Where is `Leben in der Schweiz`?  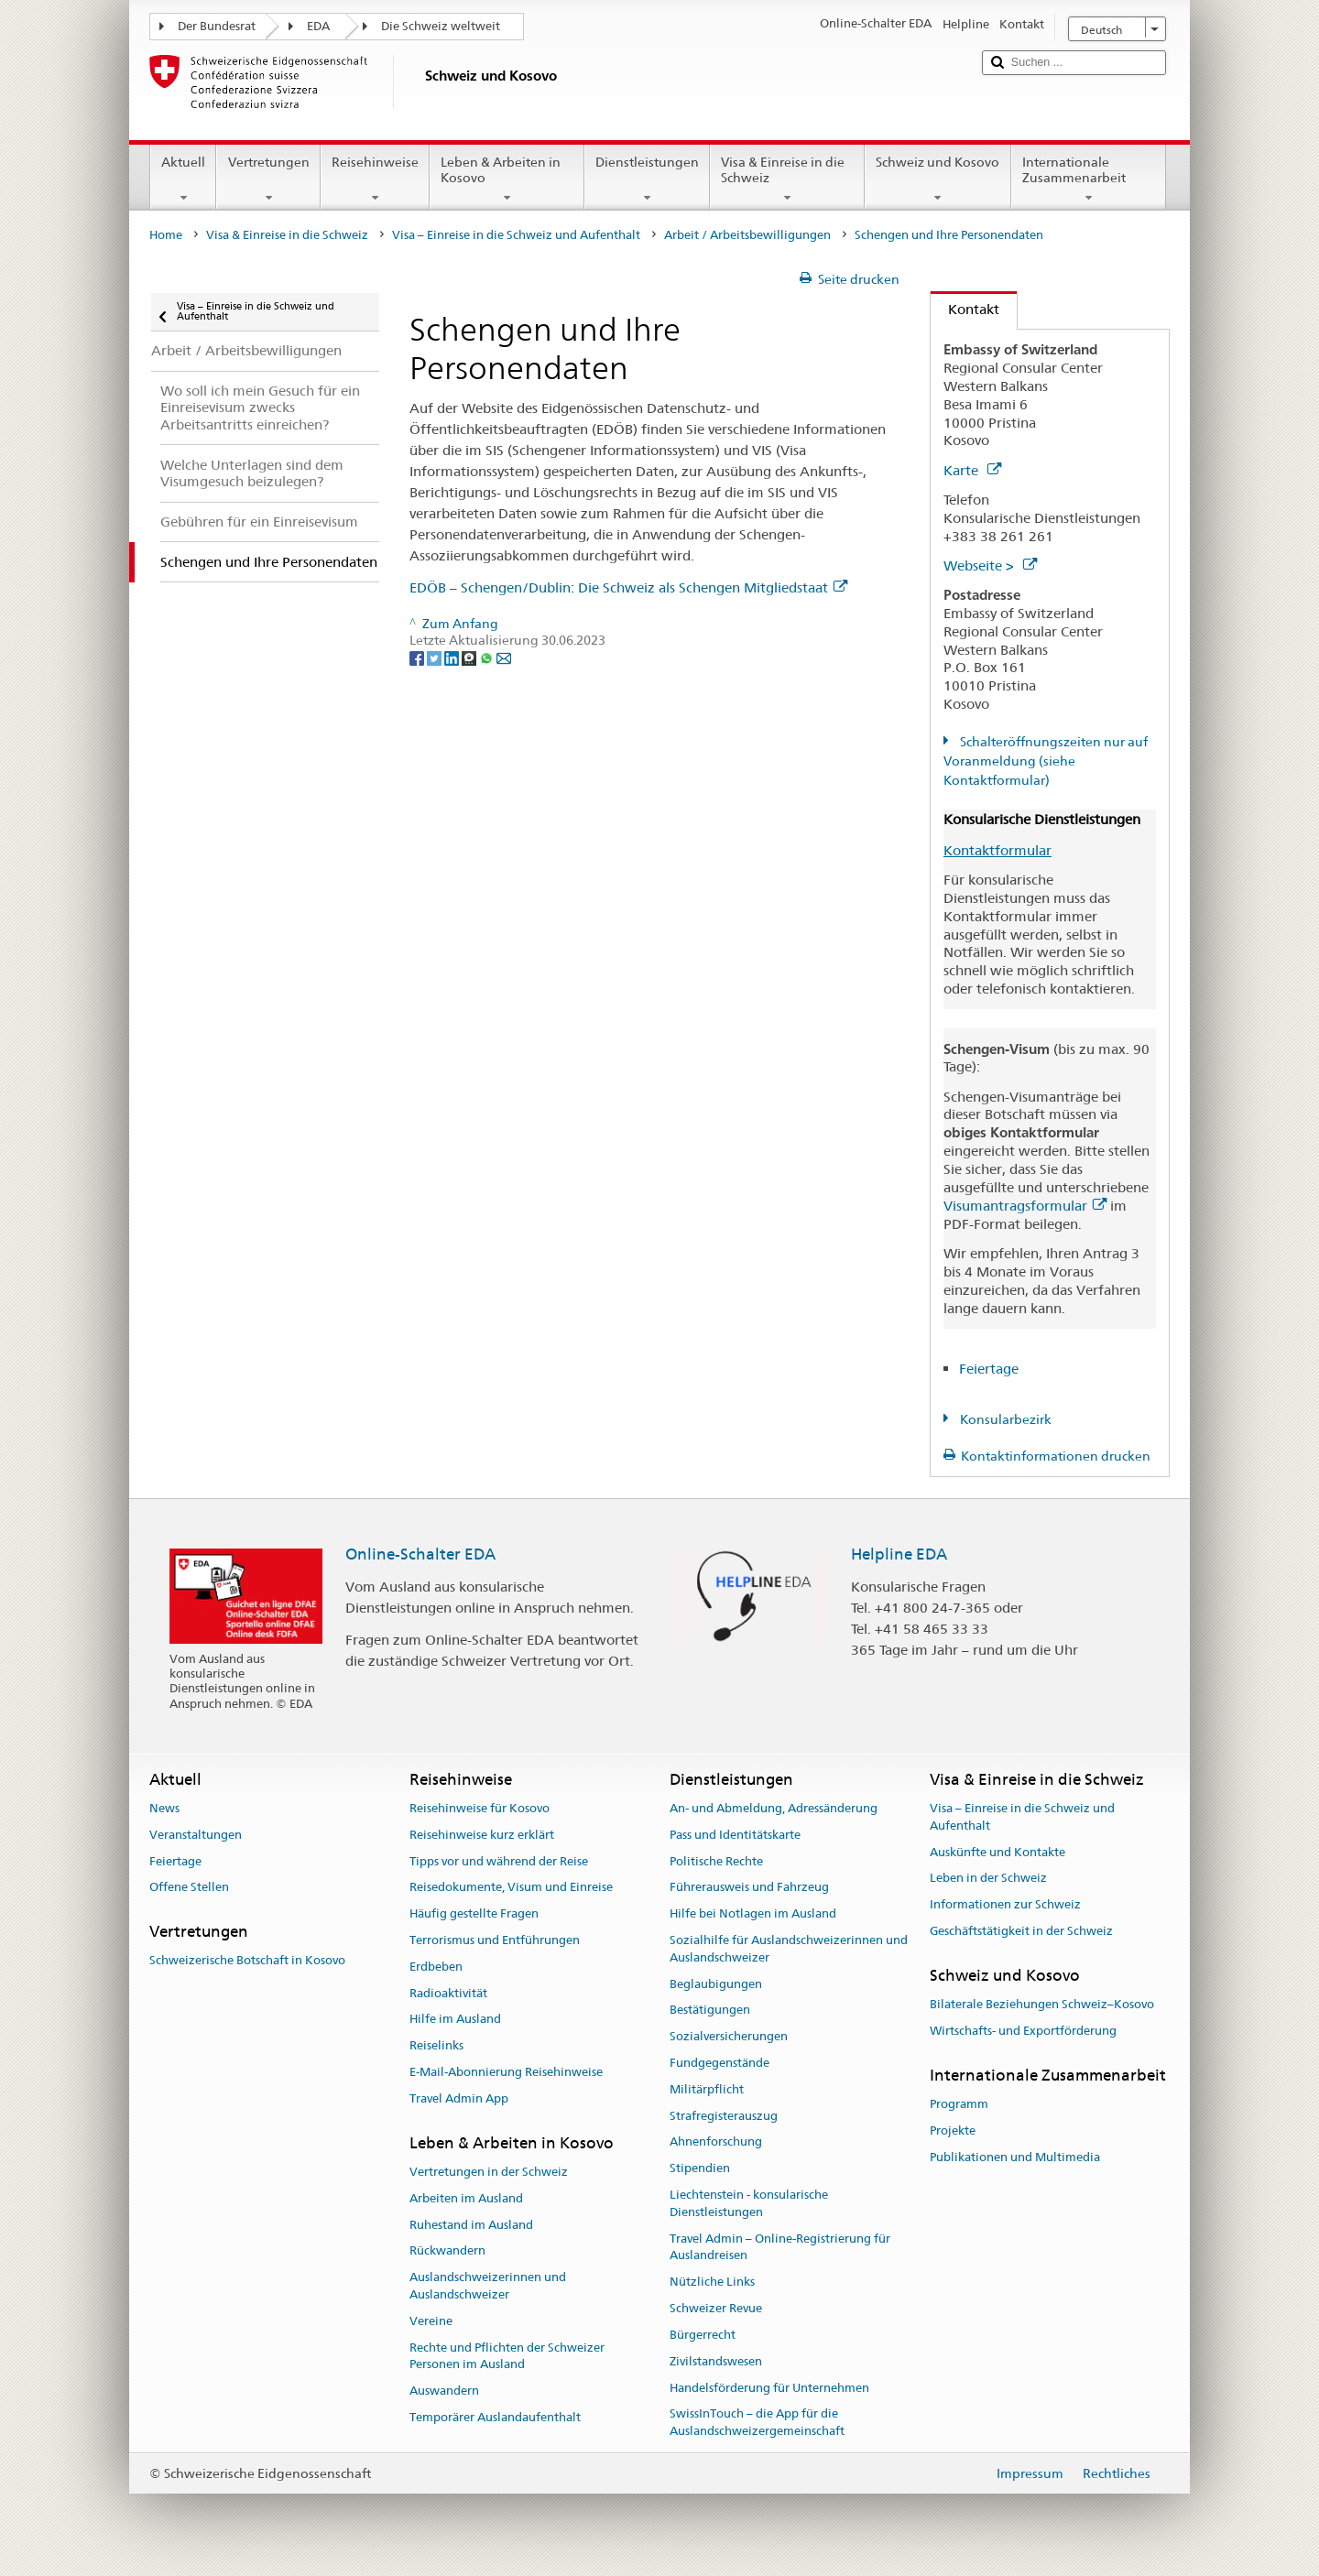 Leben in der Schweiz is located at coordinates (988, 1879).